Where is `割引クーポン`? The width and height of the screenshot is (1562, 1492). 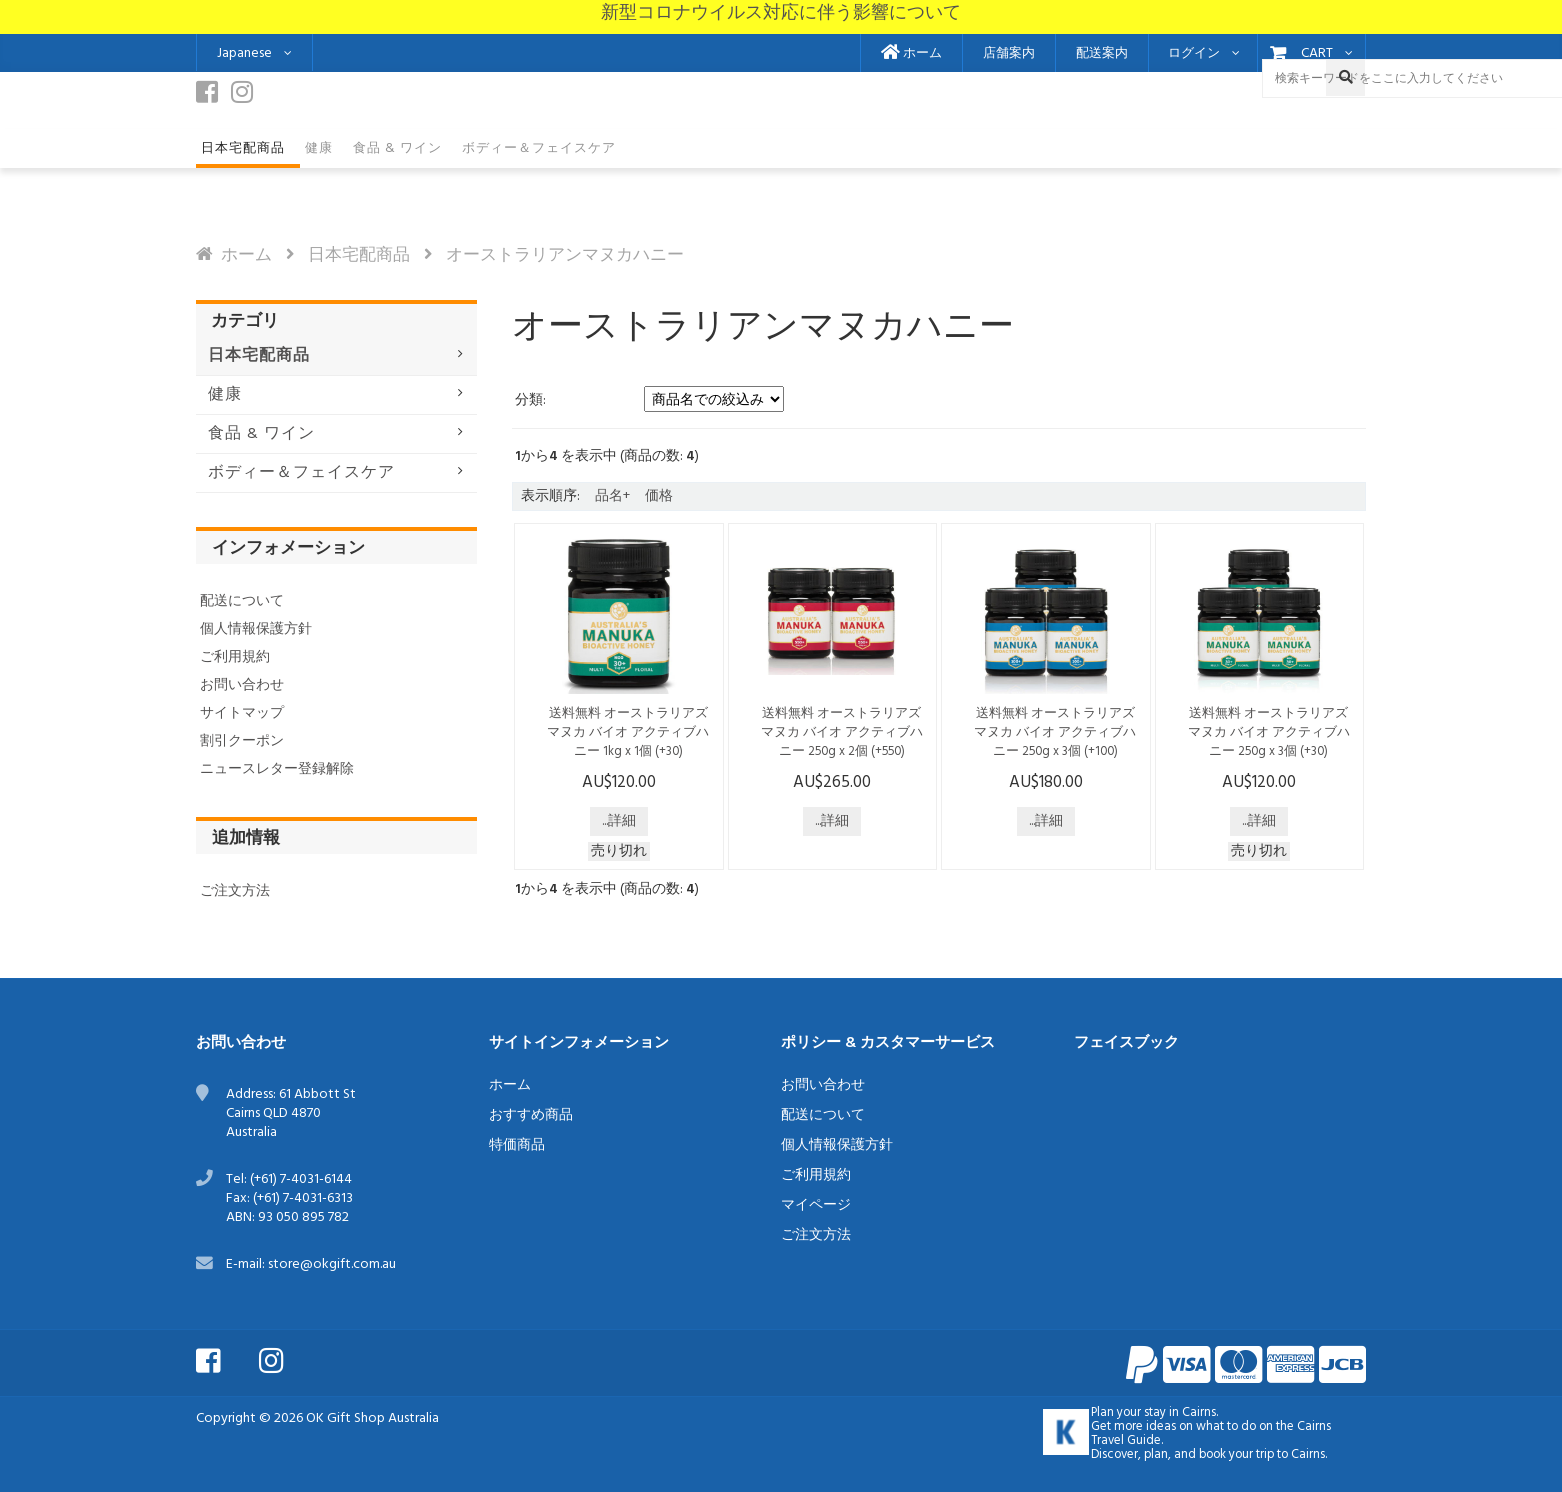 割引クーポン is located at coordinates (242, 741).